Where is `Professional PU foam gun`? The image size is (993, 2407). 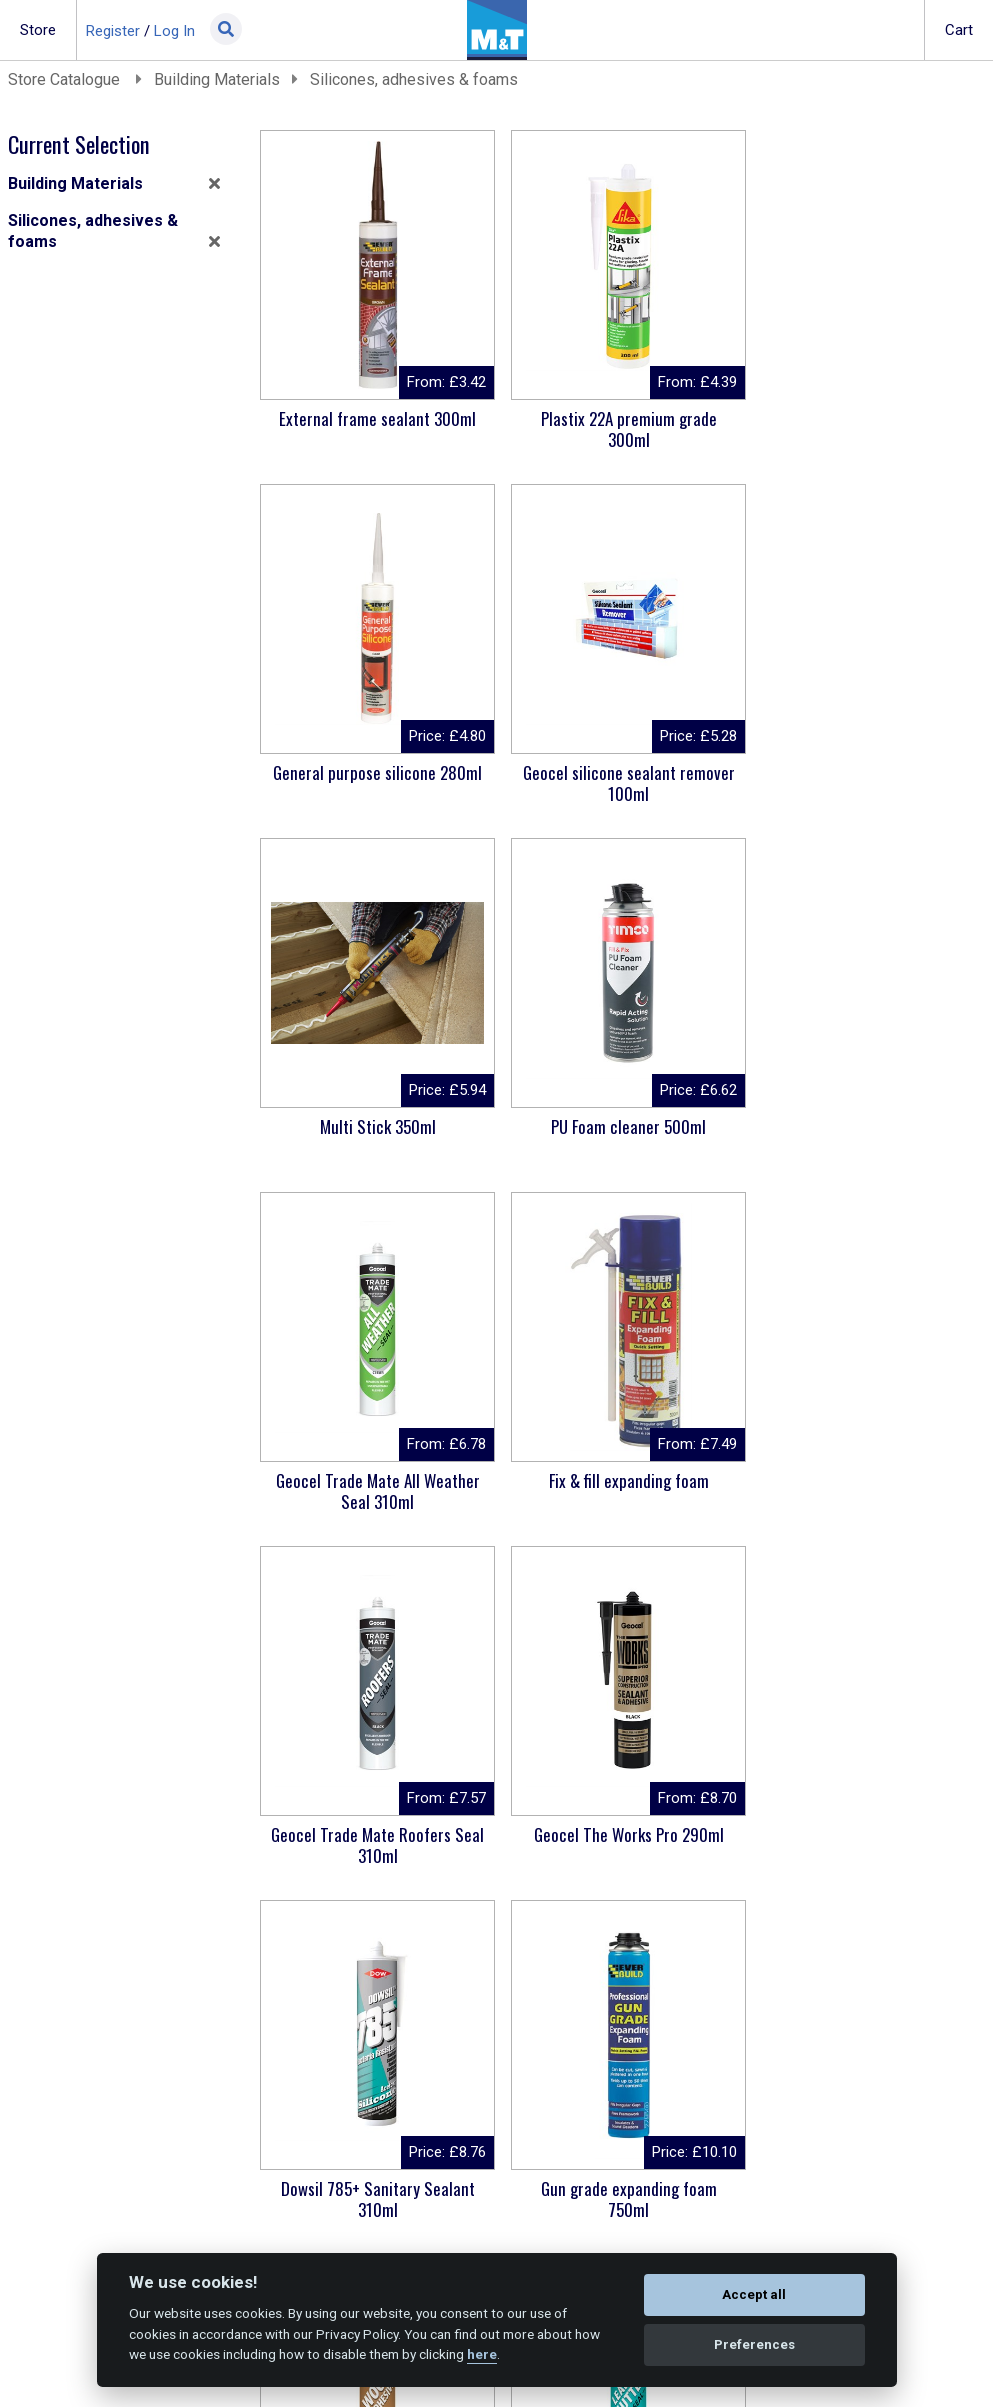 Professional PU foam gun is located at coordinates (618, 2188).